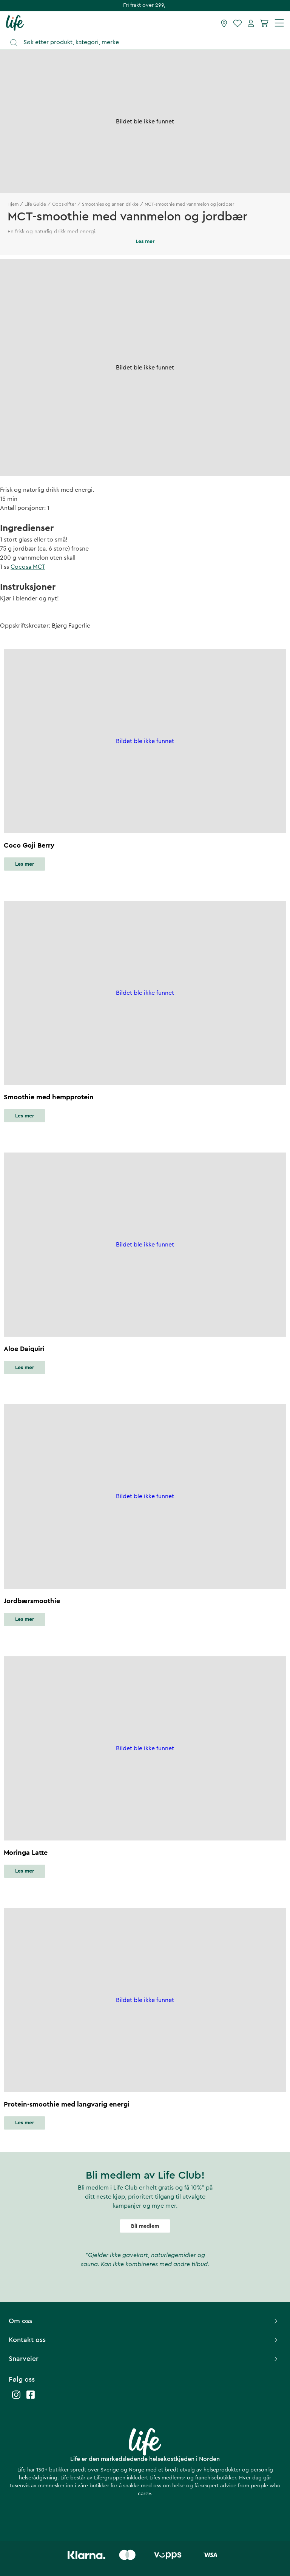 This screenshot has height=2576, width=290. Describe the element at coordinates (144, 2339) in the screenshot. I see `Kontakt oss` at that location.